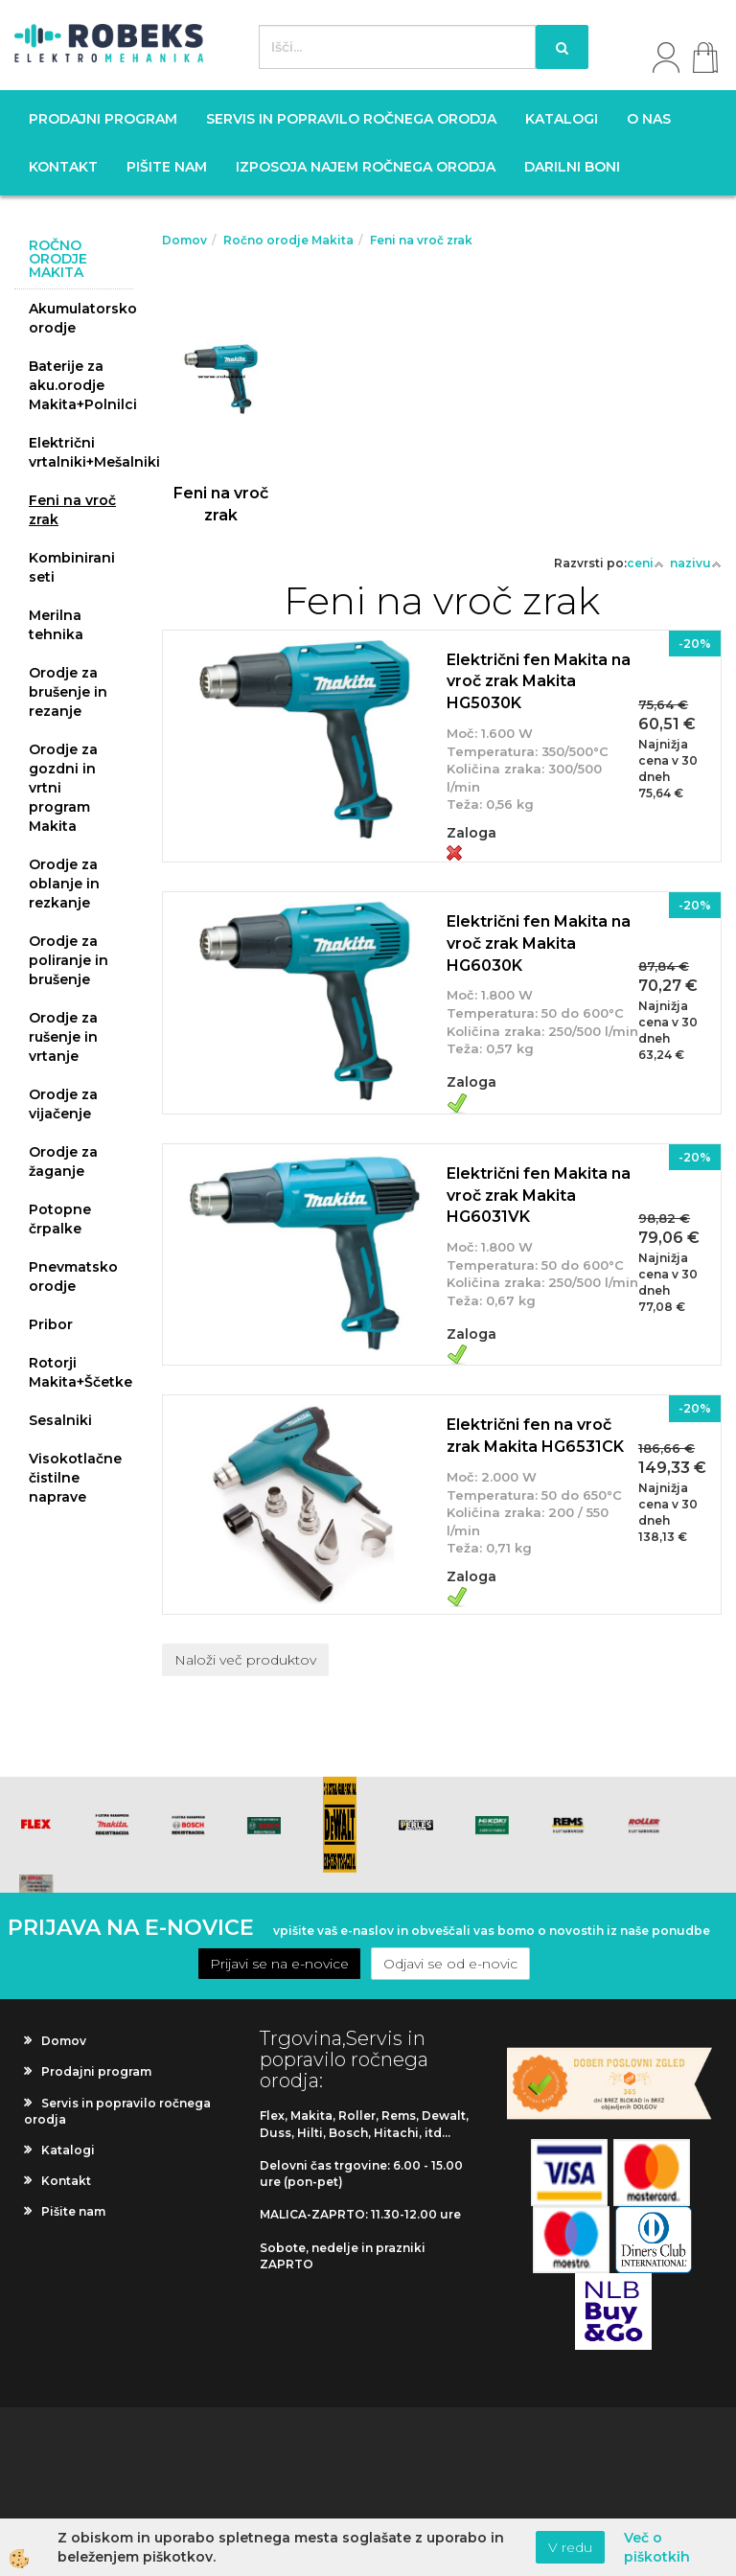 The image size is (736, 2576). I want to click on Rotorji Makita+Ščetke, so click(80, 1372).